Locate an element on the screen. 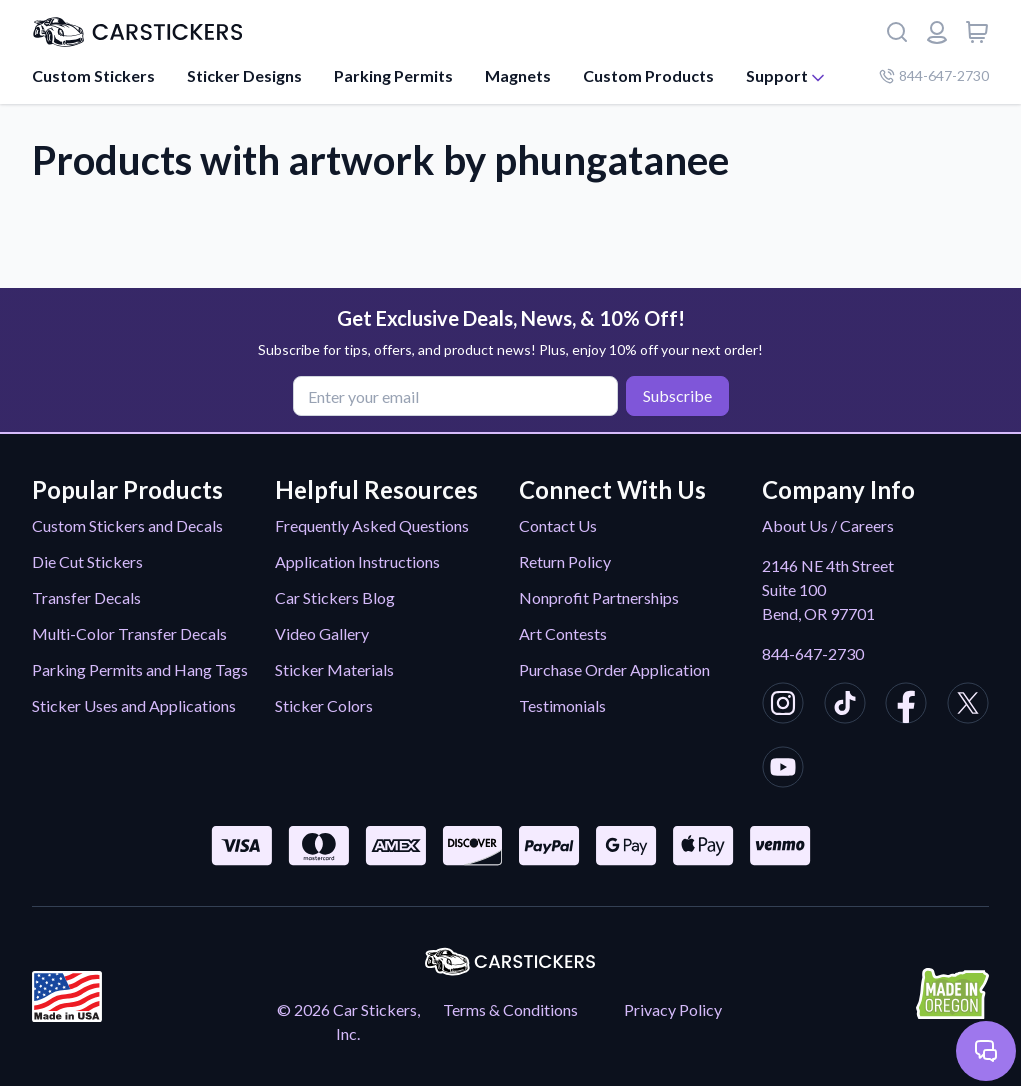 The image size is (1021, 1086). Custom Stickers is located at coordinates (93, 75).